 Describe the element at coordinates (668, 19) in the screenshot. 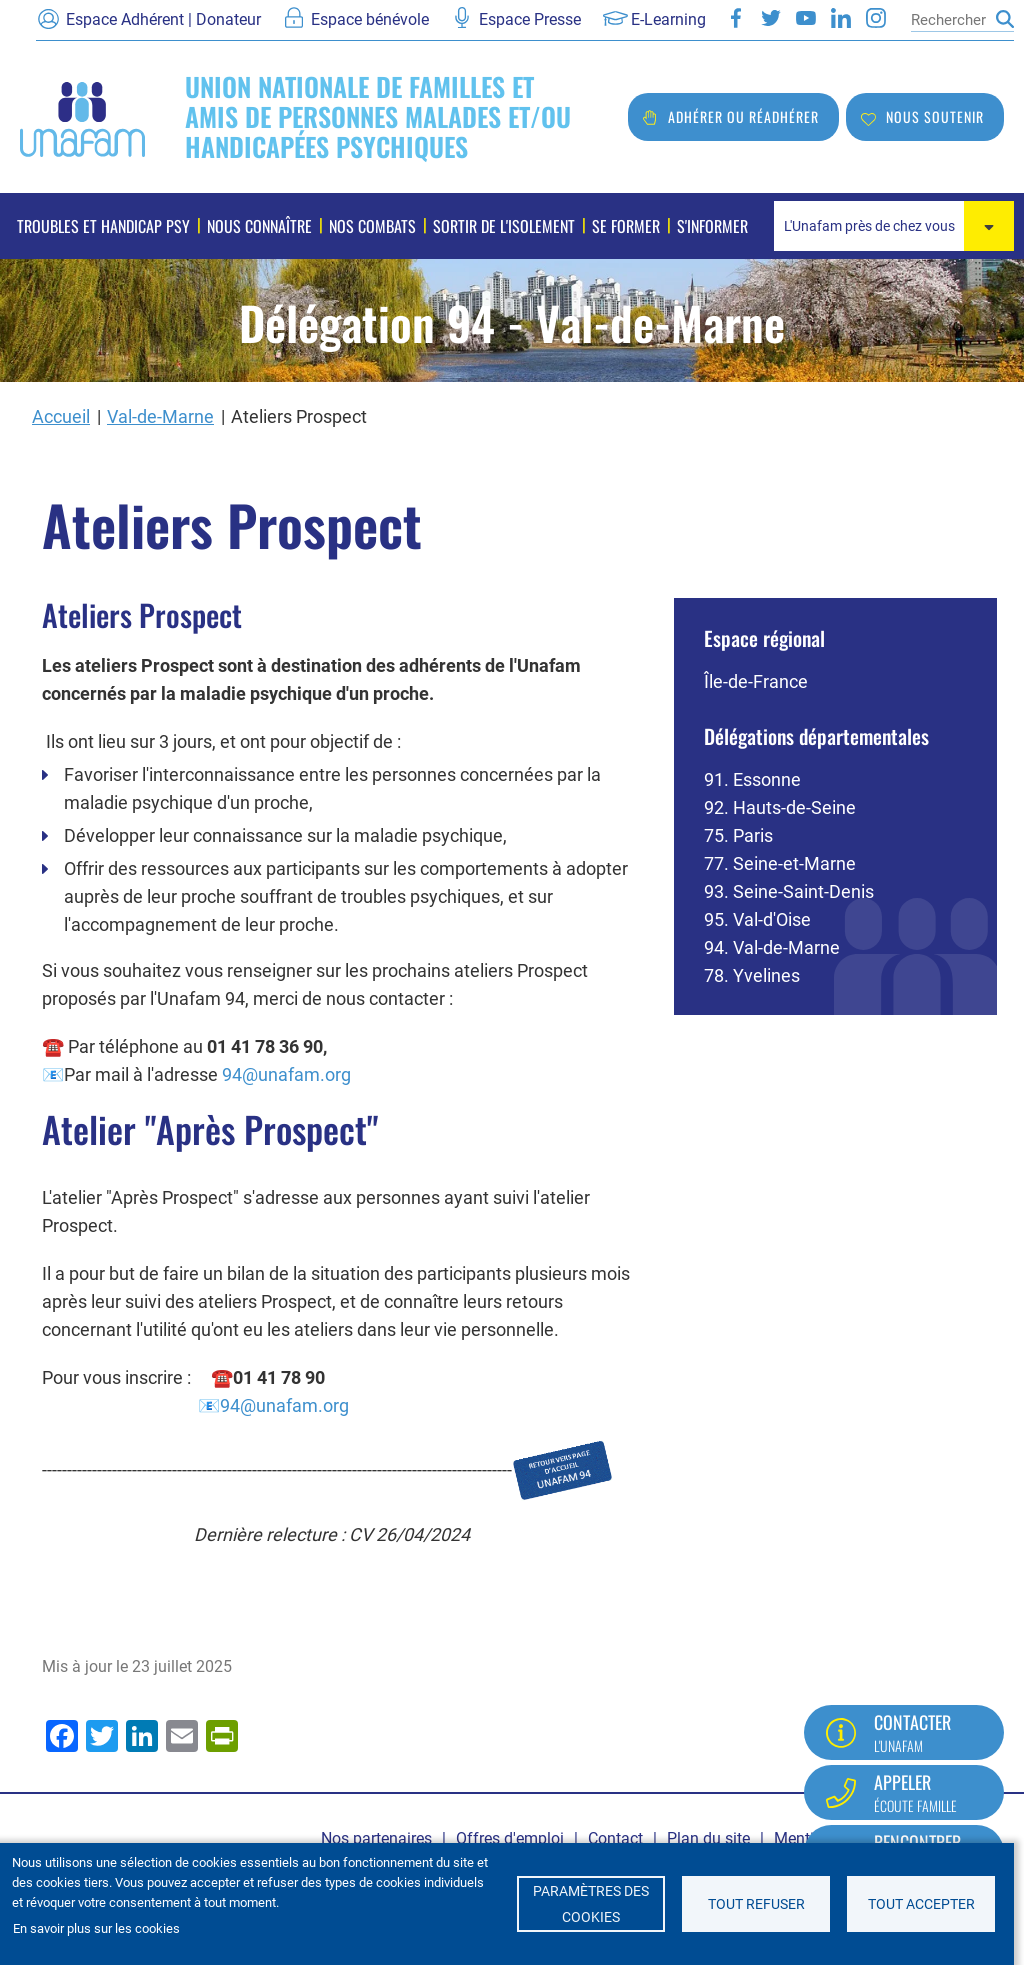

I see `E-Learning` at that location.